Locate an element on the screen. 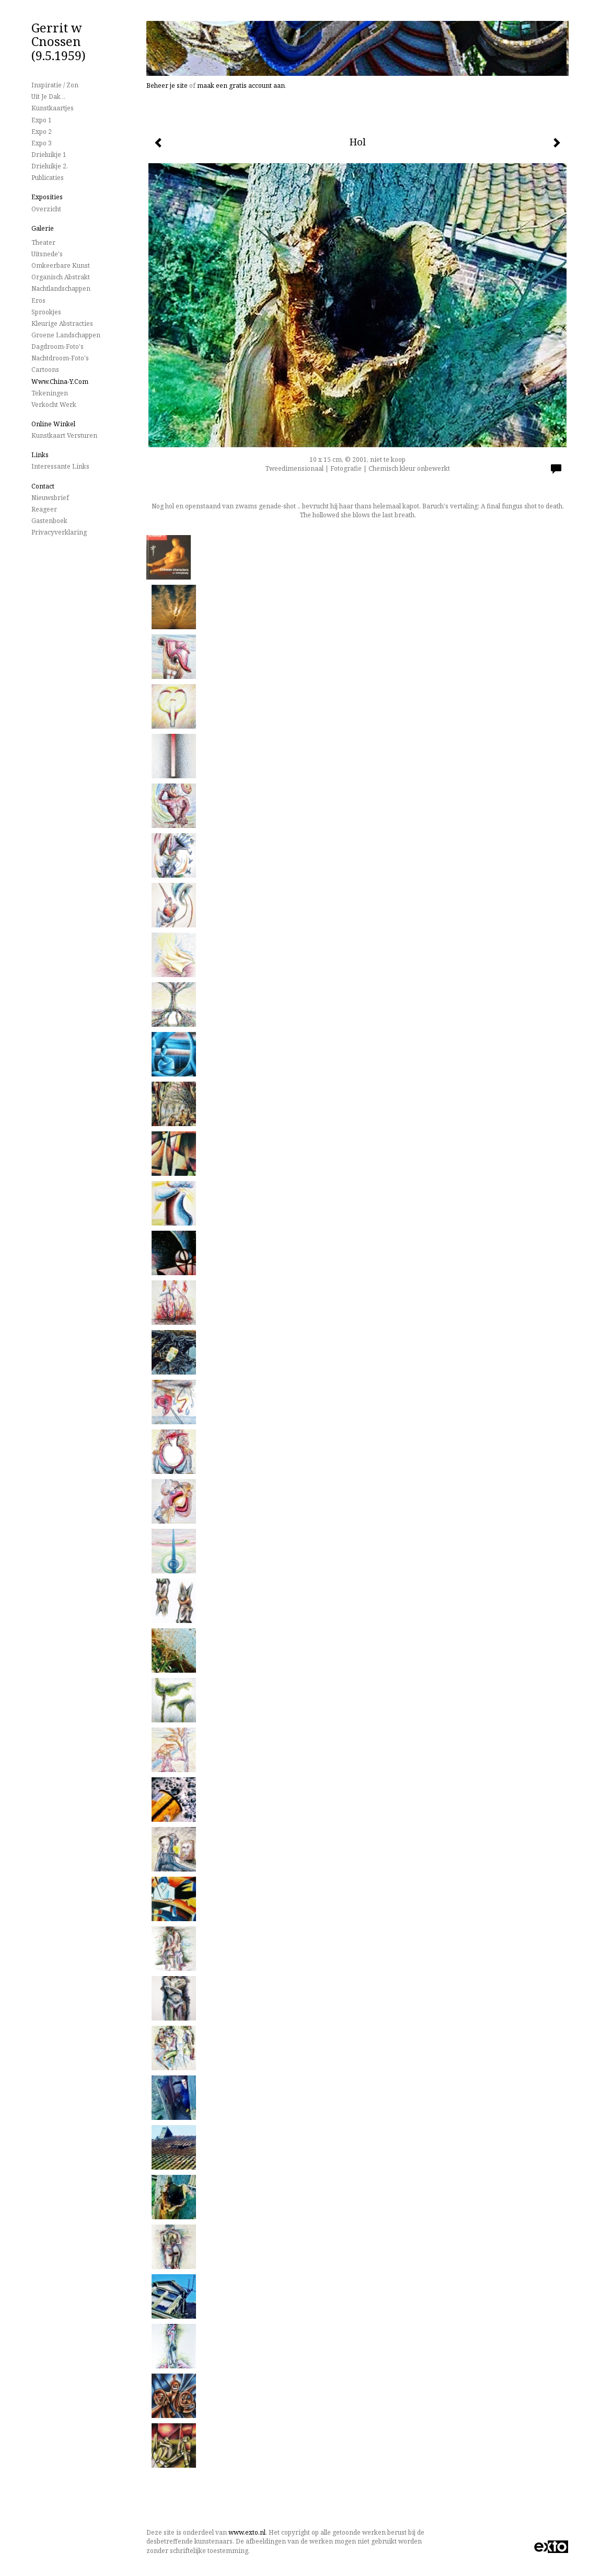 This screenshot has width=600, height=2576. interessante links is located at coordinates (60, 466).